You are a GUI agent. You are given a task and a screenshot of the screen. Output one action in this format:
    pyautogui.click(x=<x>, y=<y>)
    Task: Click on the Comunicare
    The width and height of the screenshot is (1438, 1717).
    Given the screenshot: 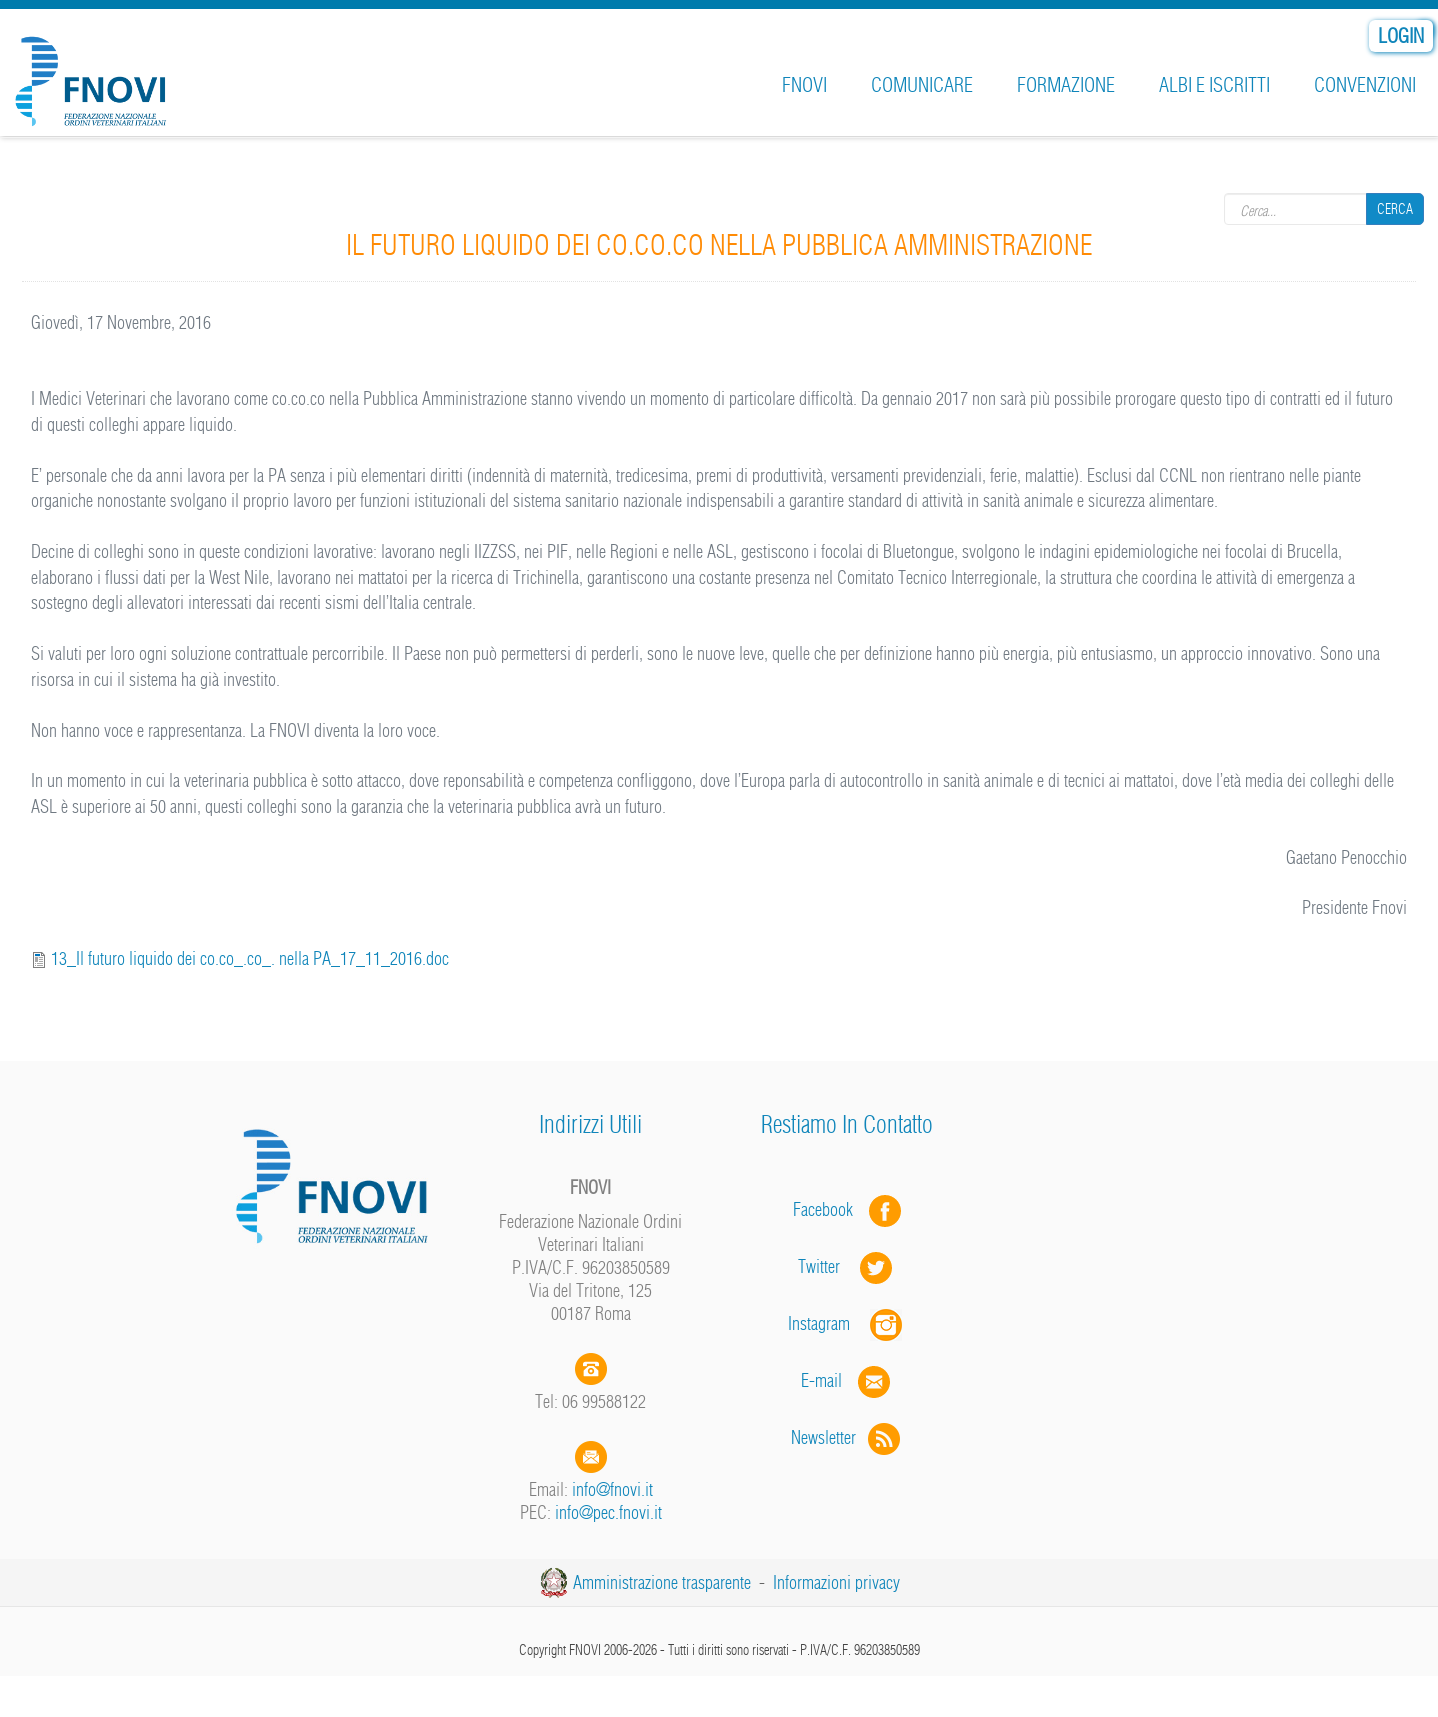 What is the action you would take?
    pyautogui.click(x=922, y=84)
    